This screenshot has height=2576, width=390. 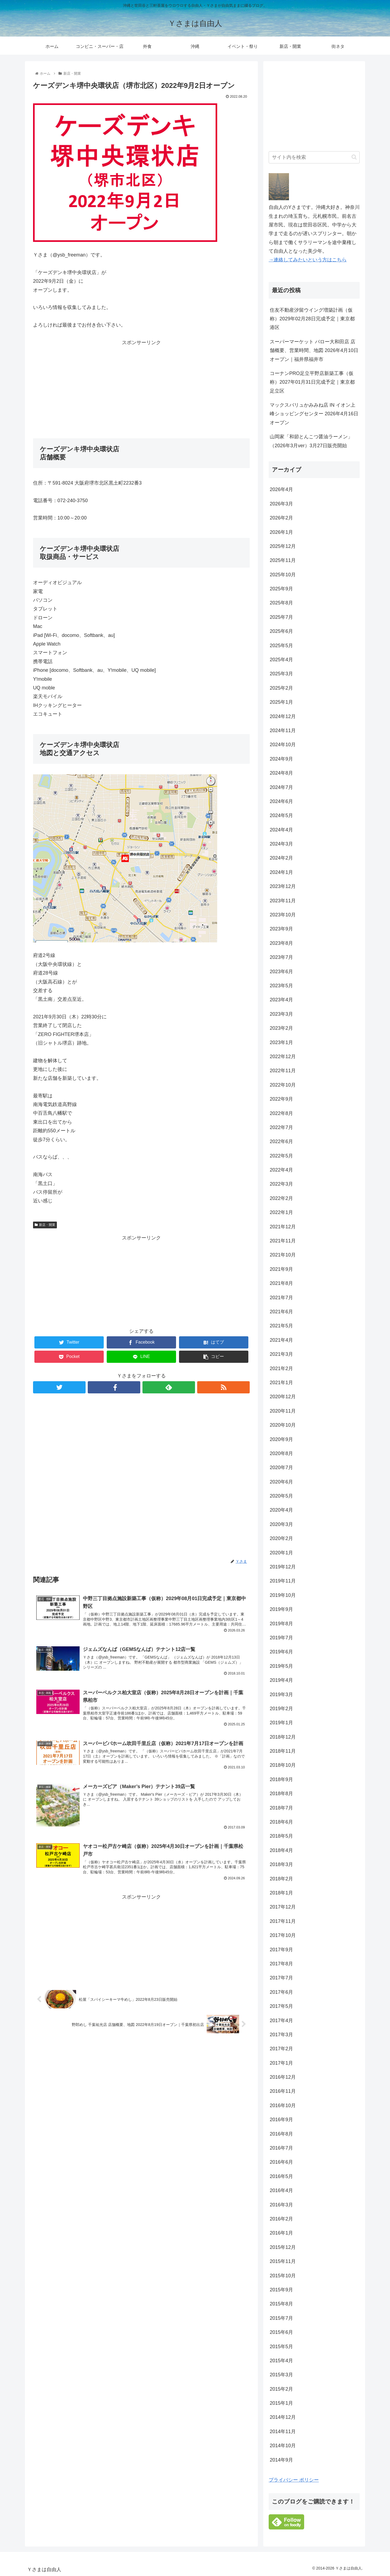 What do you see at coordinates (281, 1666) in the screenshot?
I see `2019年5月` at bounding box center [281, 1666].